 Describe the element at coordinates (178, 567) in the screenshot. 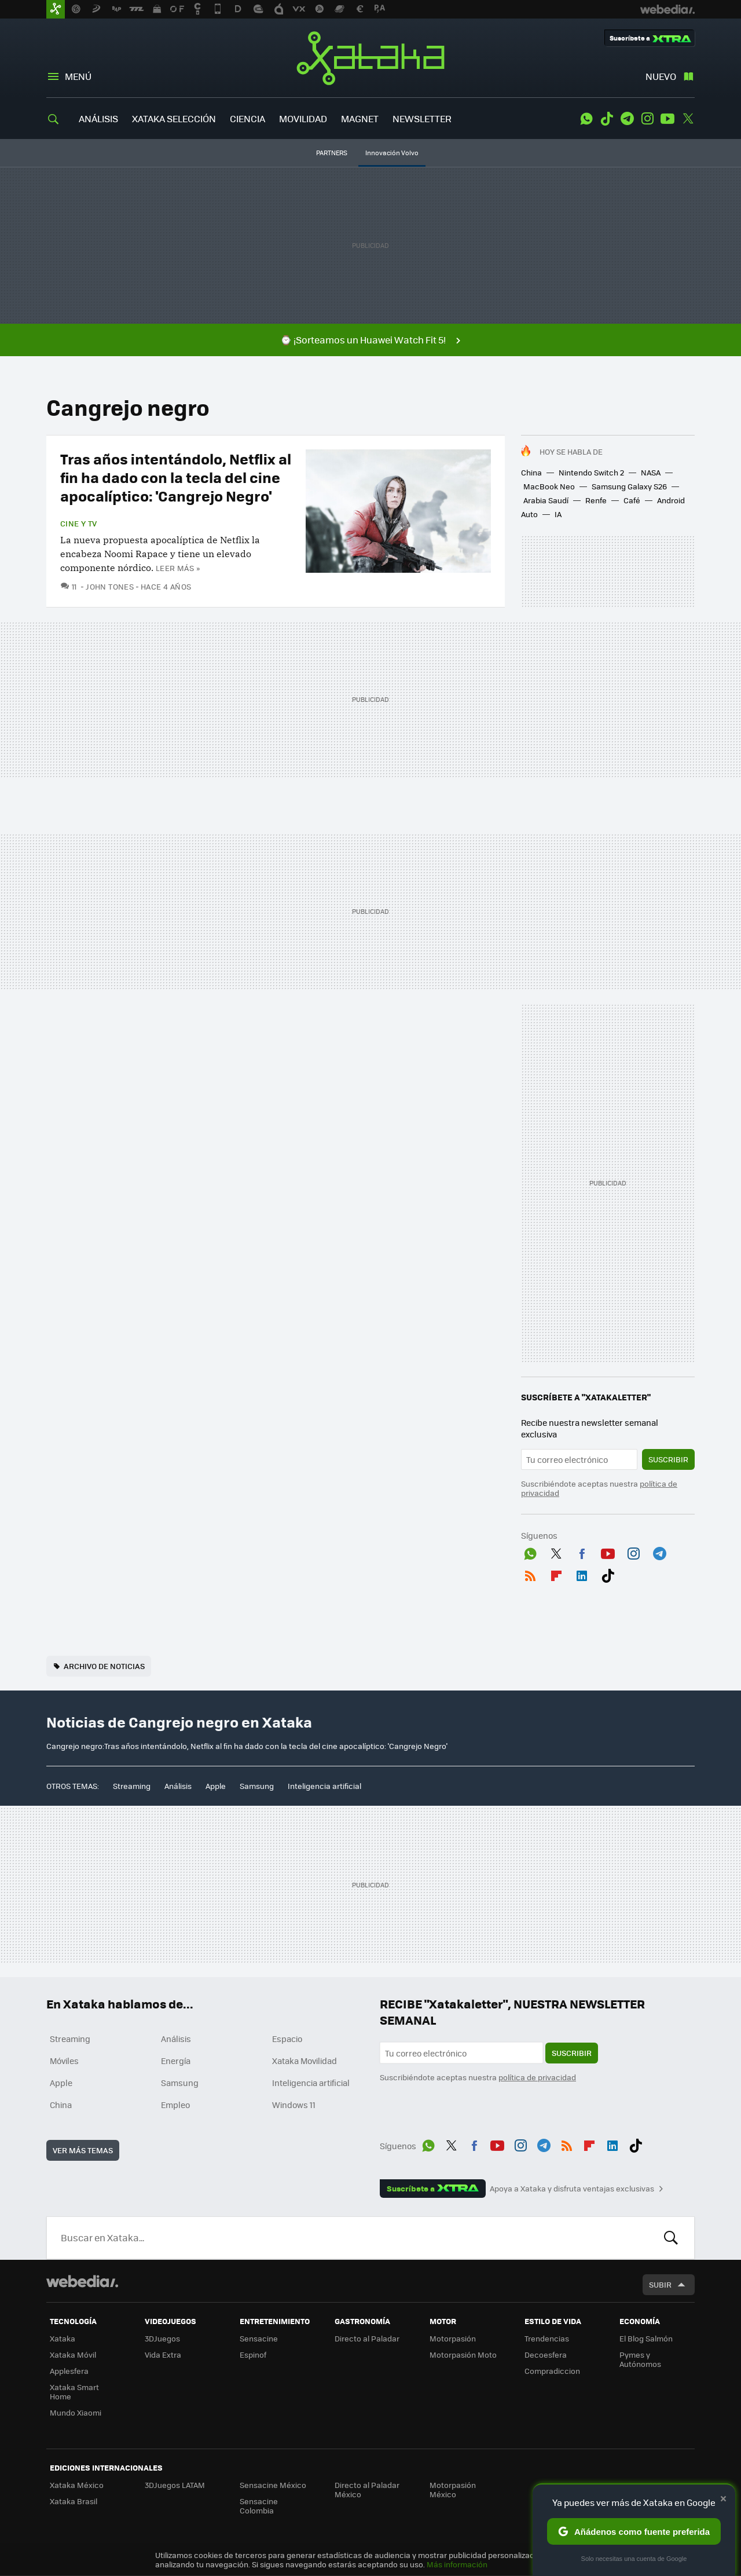

I see `Leer más »` at that location.